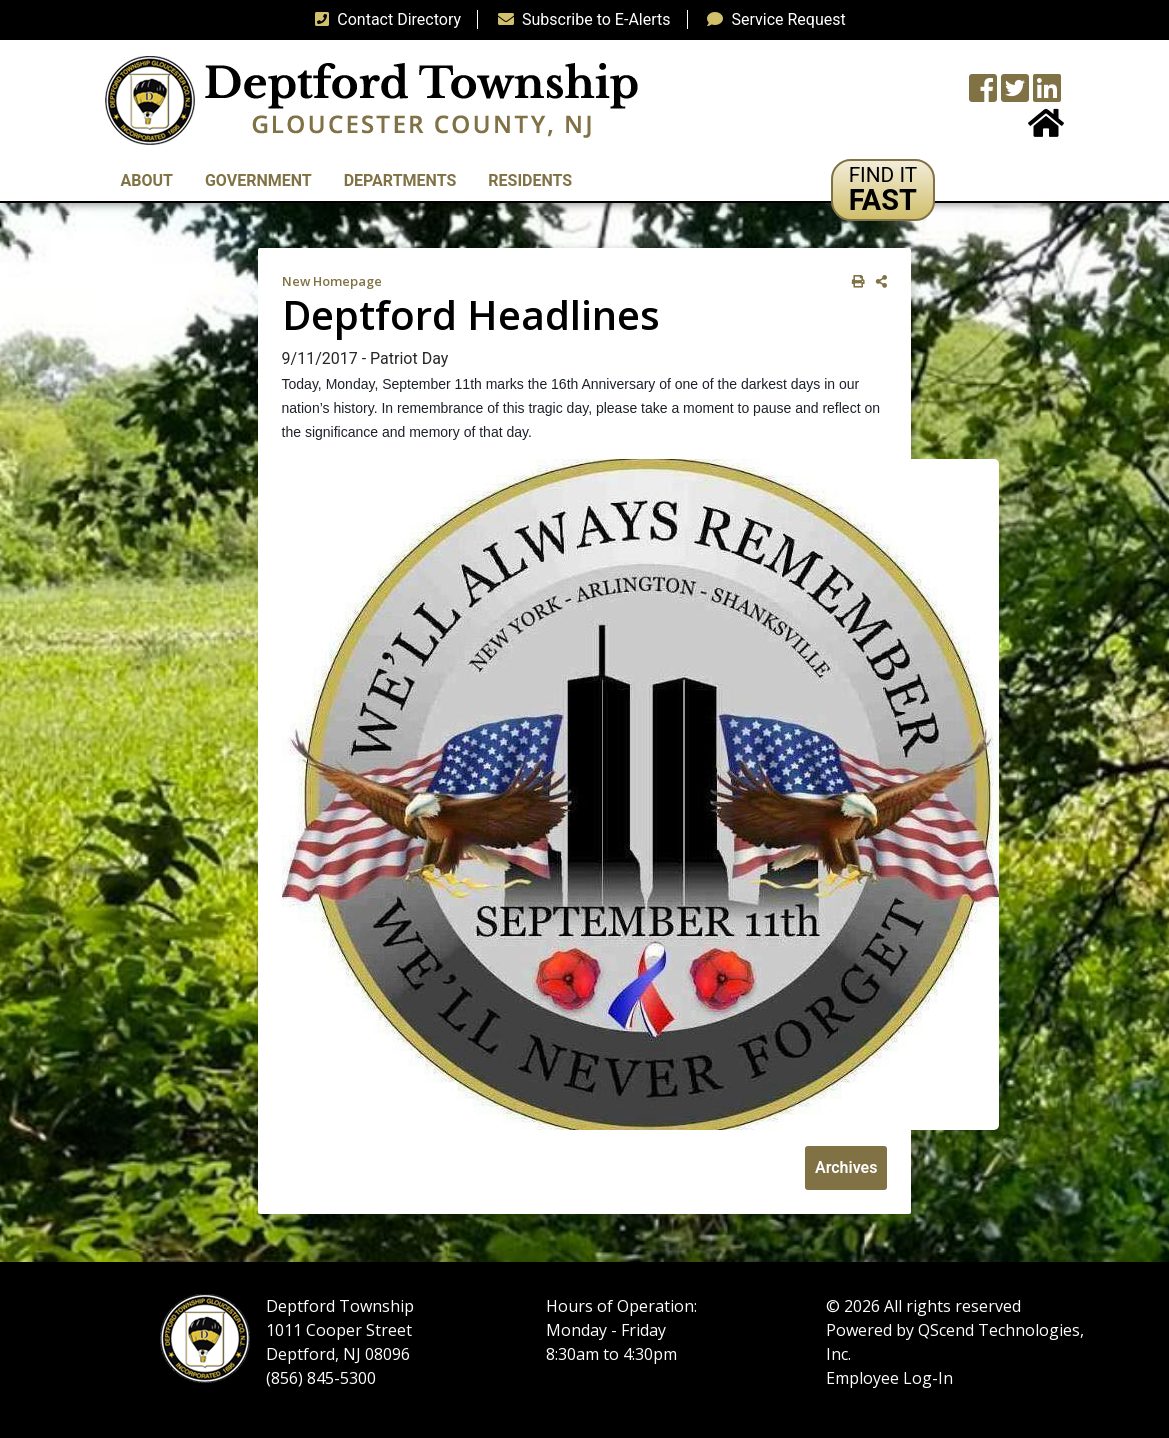 This screenshot has height=1438, width=1169. I want to click on Employee Log-In, so click(889, 1378).